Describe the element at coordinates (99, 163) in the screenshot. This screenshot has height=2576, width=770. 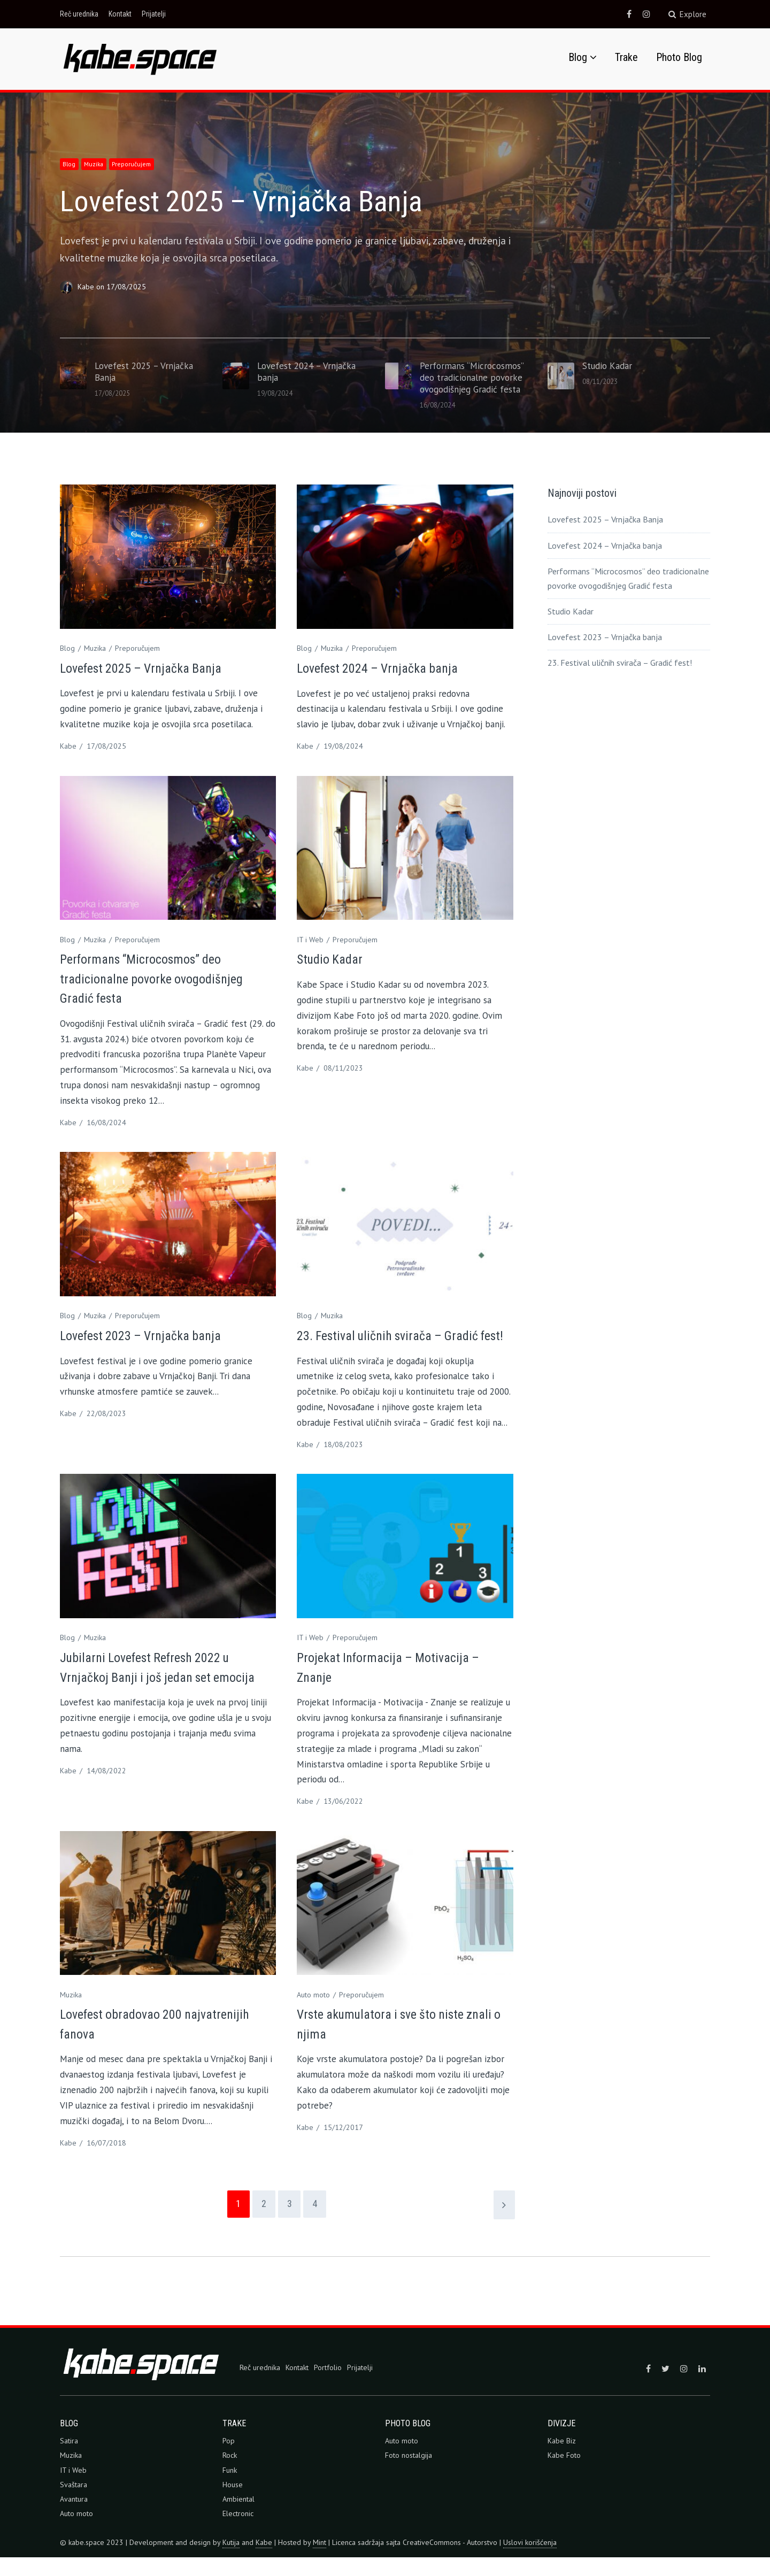
I see `Muzika` at that location.